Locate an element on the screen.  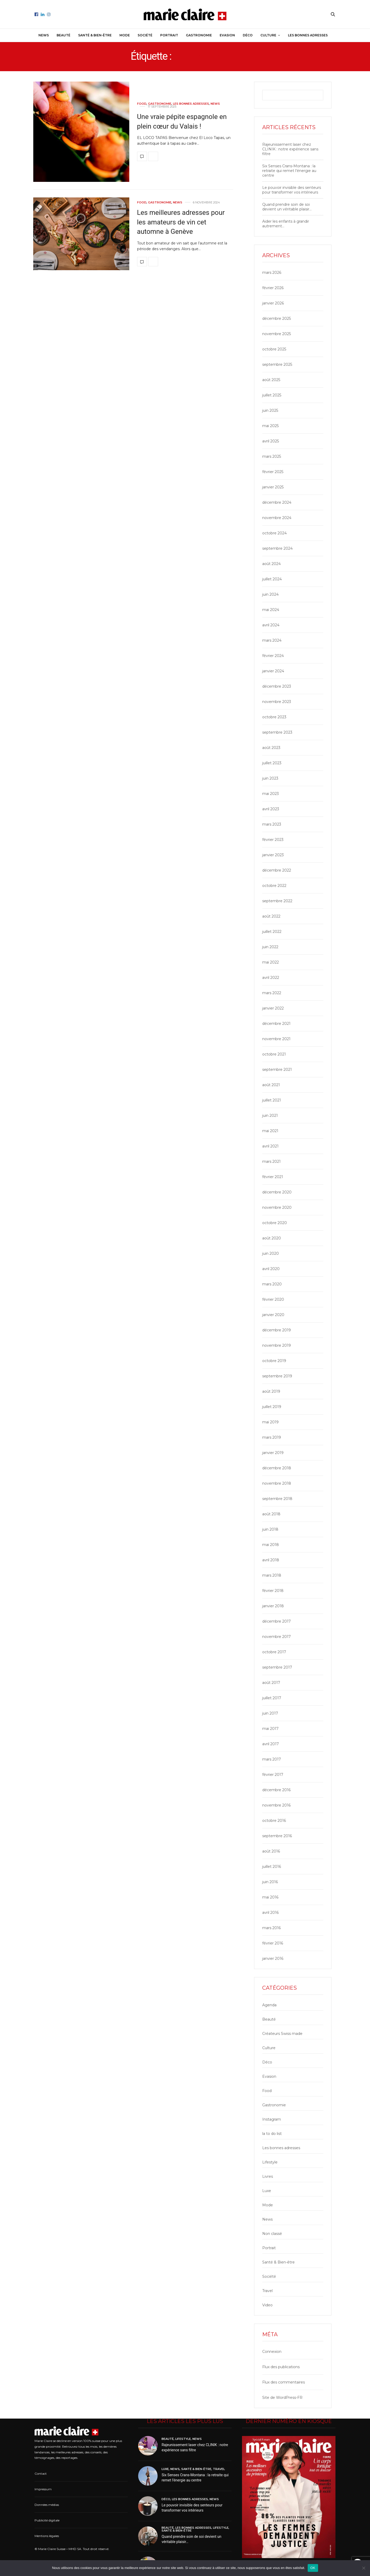
avril 2017 is located at coordinates (270, 1744).